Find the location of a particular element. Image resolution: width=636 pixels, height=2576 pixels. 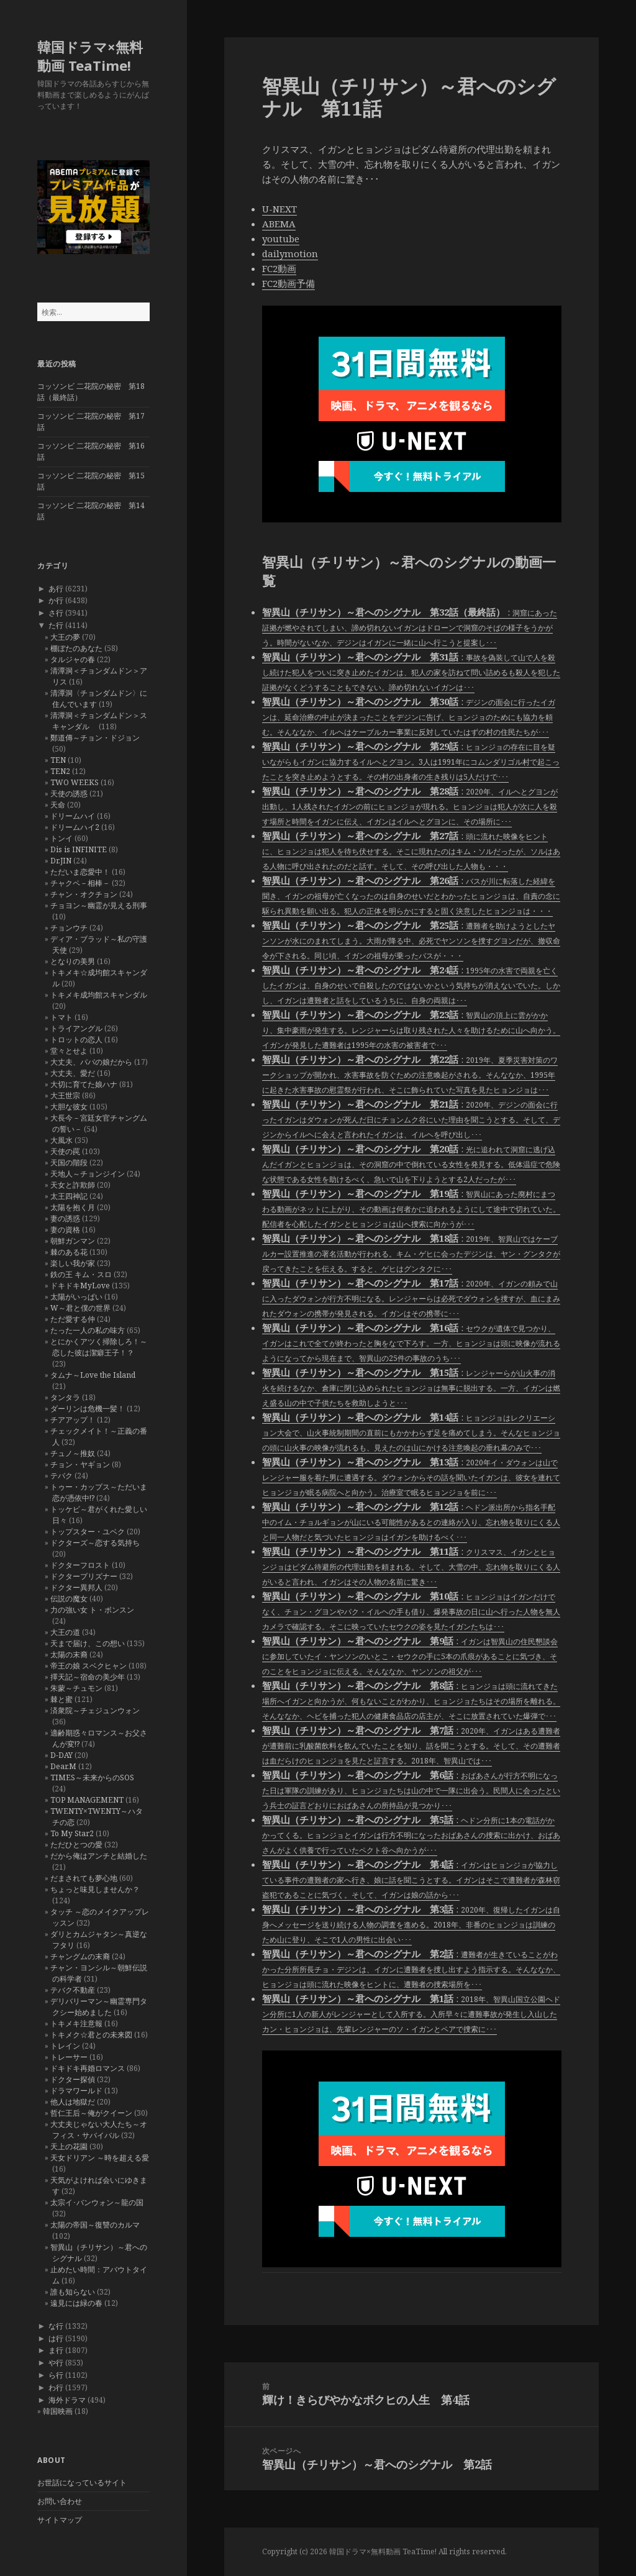

伝説の魔女 is located at coordinates (69, 1598).